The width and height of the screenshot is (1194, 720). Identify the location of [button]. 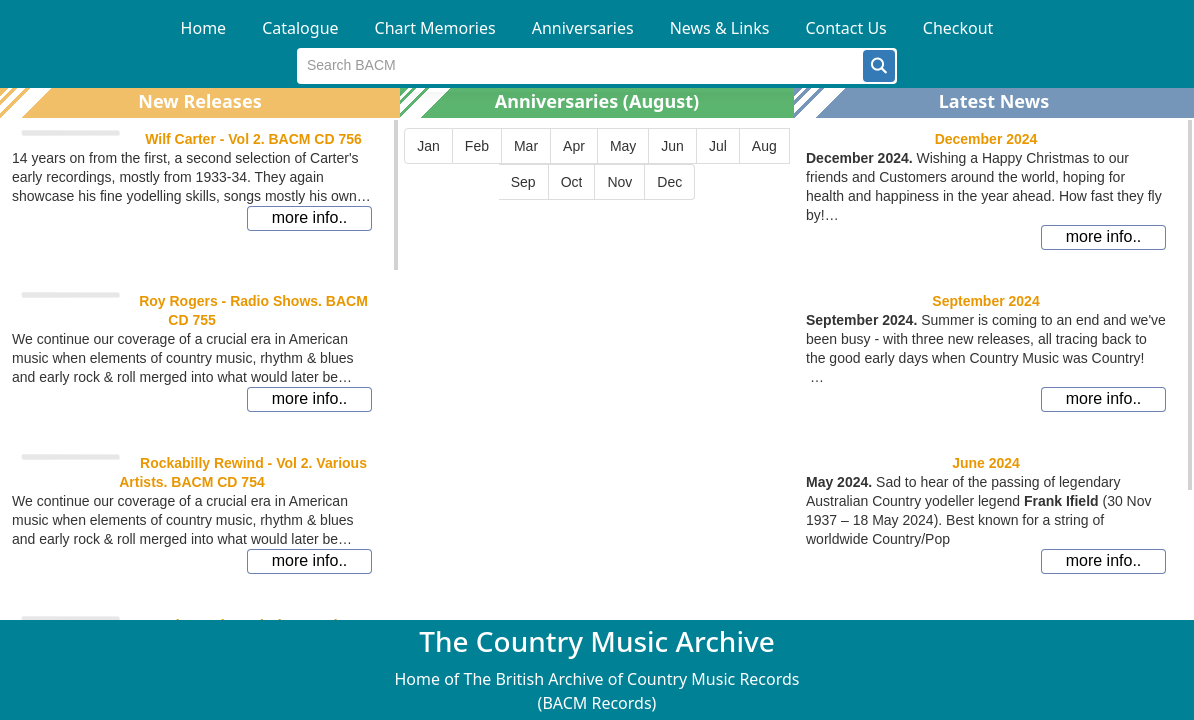
(879, 66).